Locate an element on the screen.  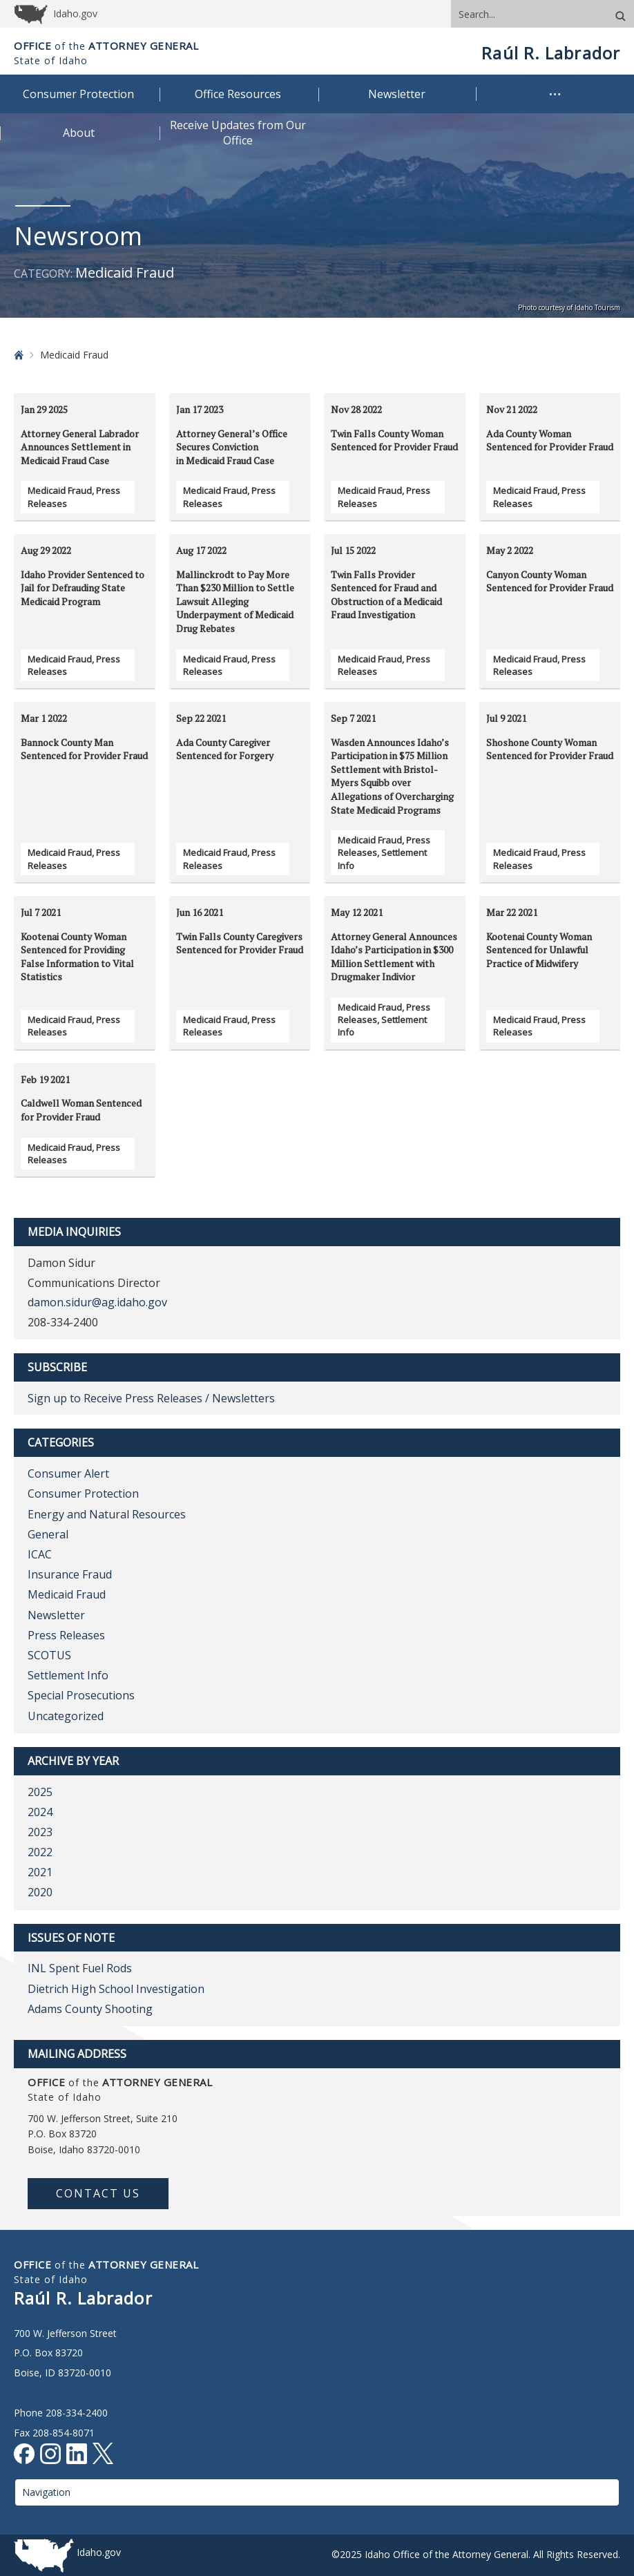
2020 is located at coordinates (40, 1892).